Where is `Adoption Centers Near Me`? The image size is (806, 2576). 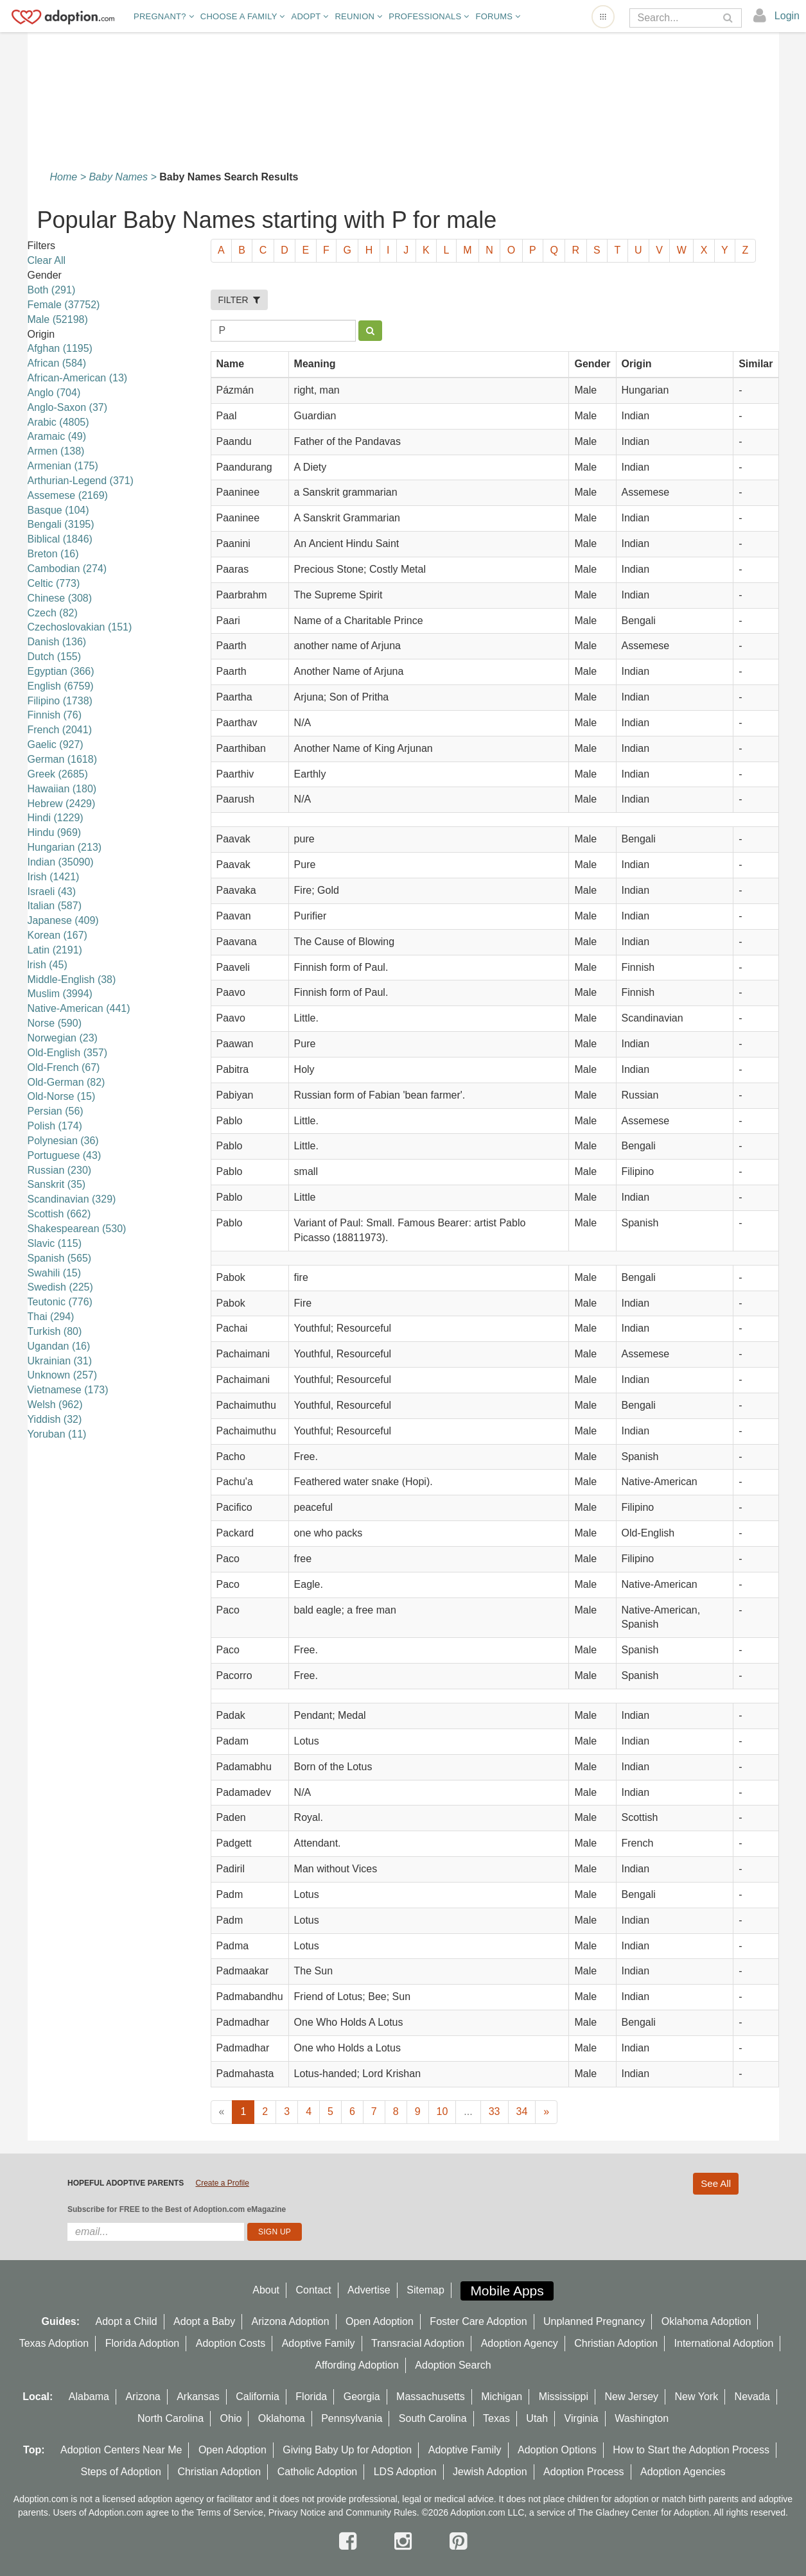
Adoption Centers Near Me is located at coordinates (121, 2449).